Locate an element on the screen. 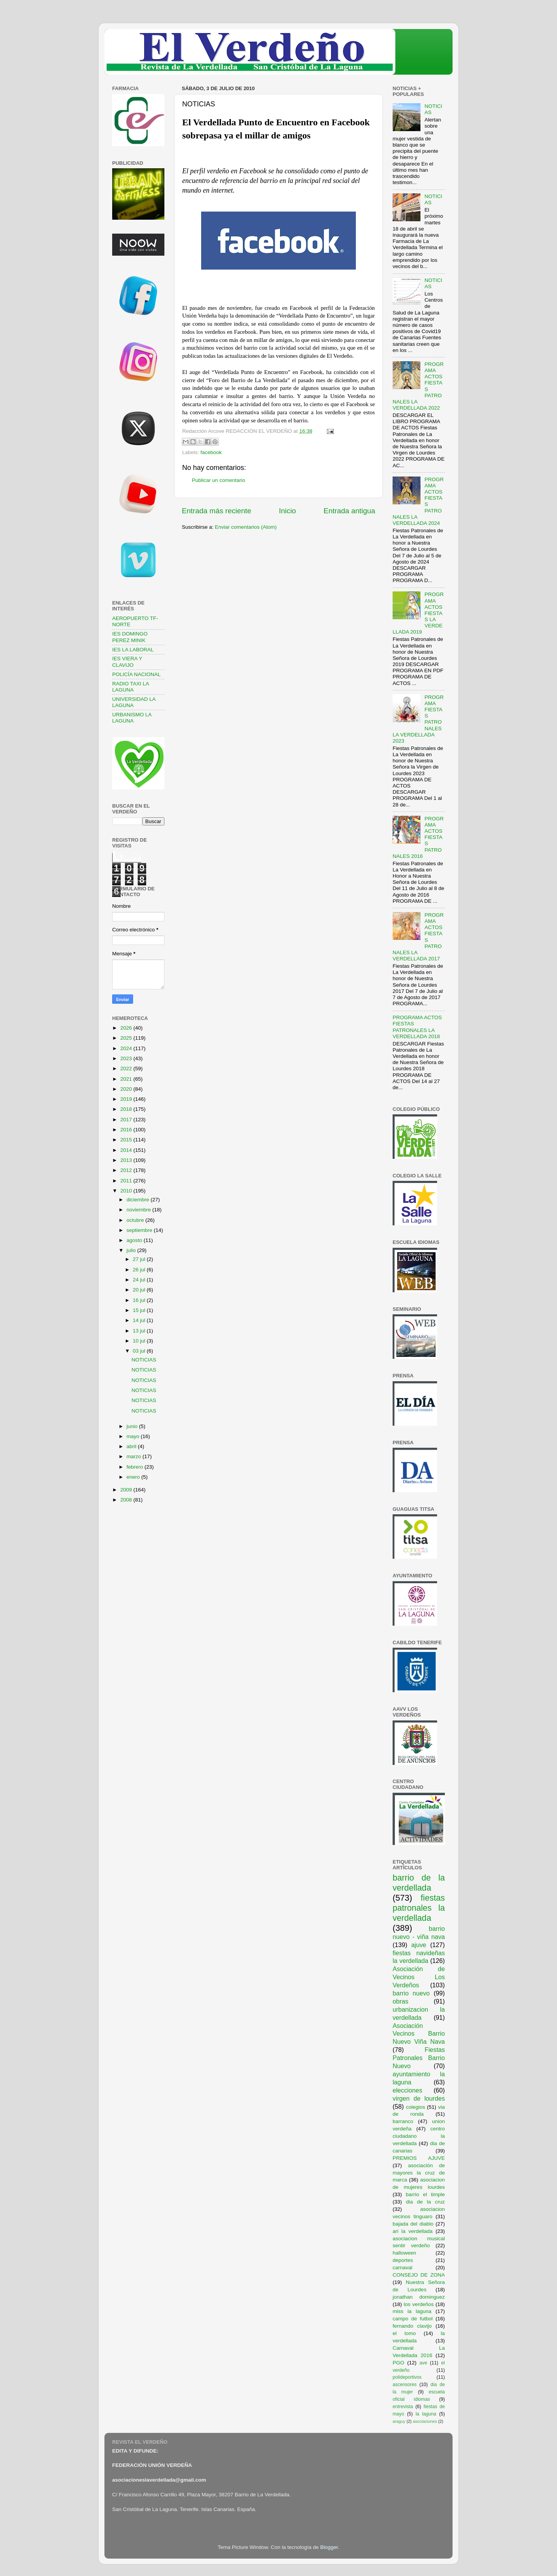  15 jul is located at coordinates (140, 1310).